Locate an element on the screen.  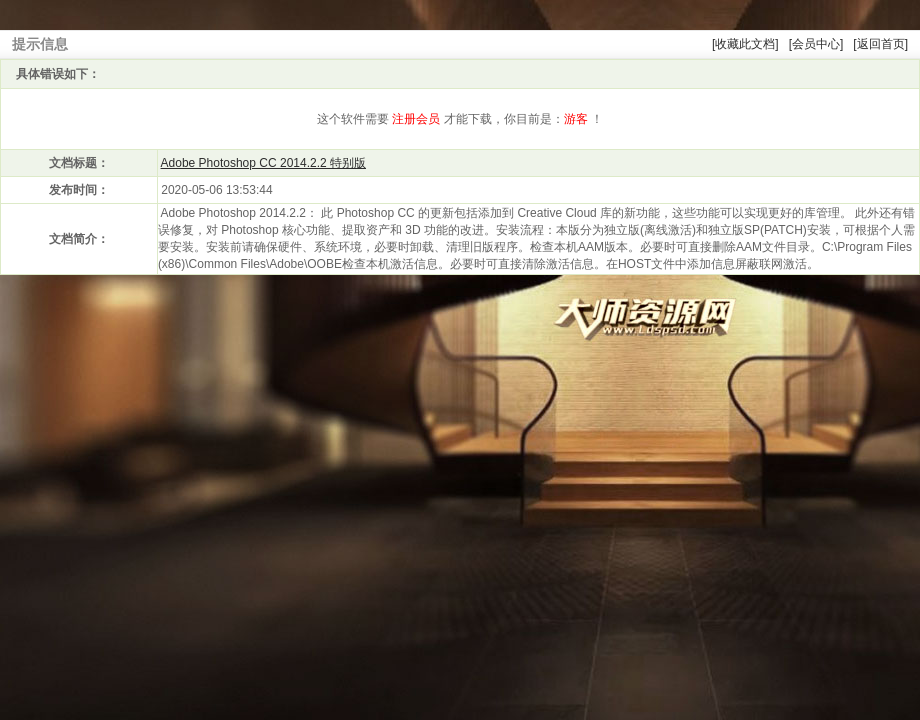
[收藏此文档] is located at coordinates (745, 44).